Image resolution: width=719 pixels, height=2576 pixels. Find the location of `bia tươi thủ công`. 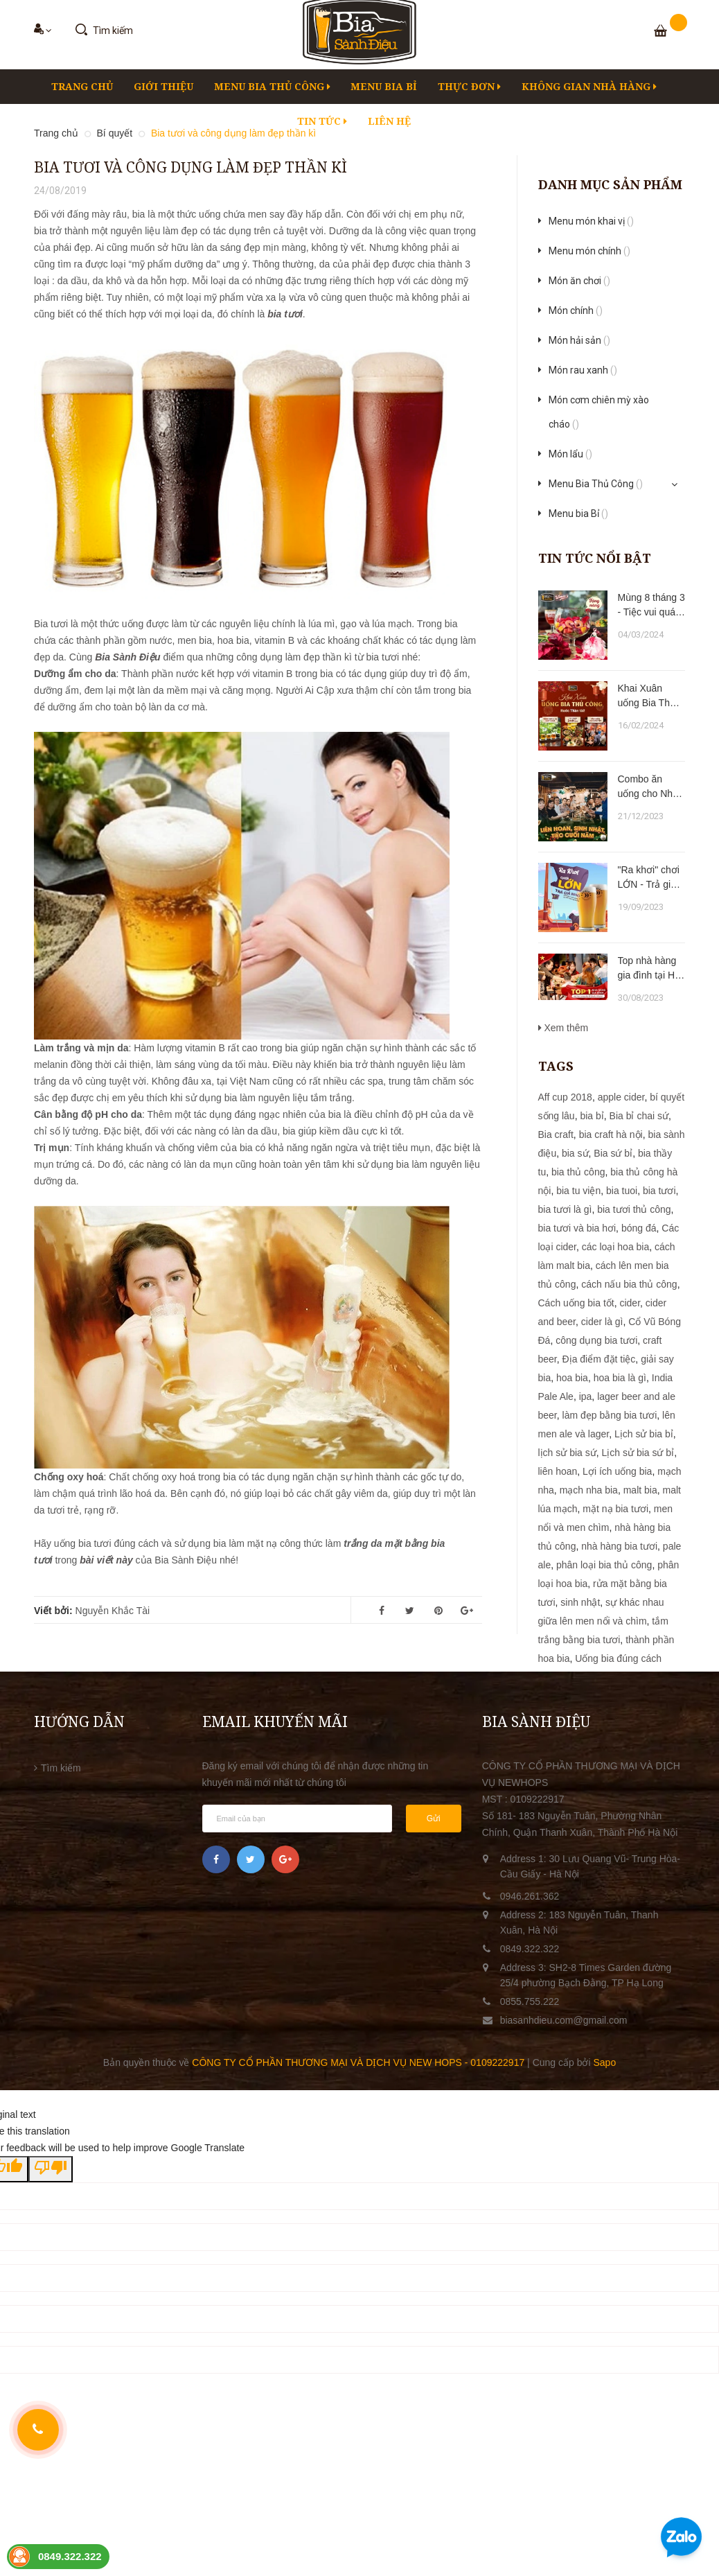

bia tươi thủ công is located at coordinates (634, 1209).